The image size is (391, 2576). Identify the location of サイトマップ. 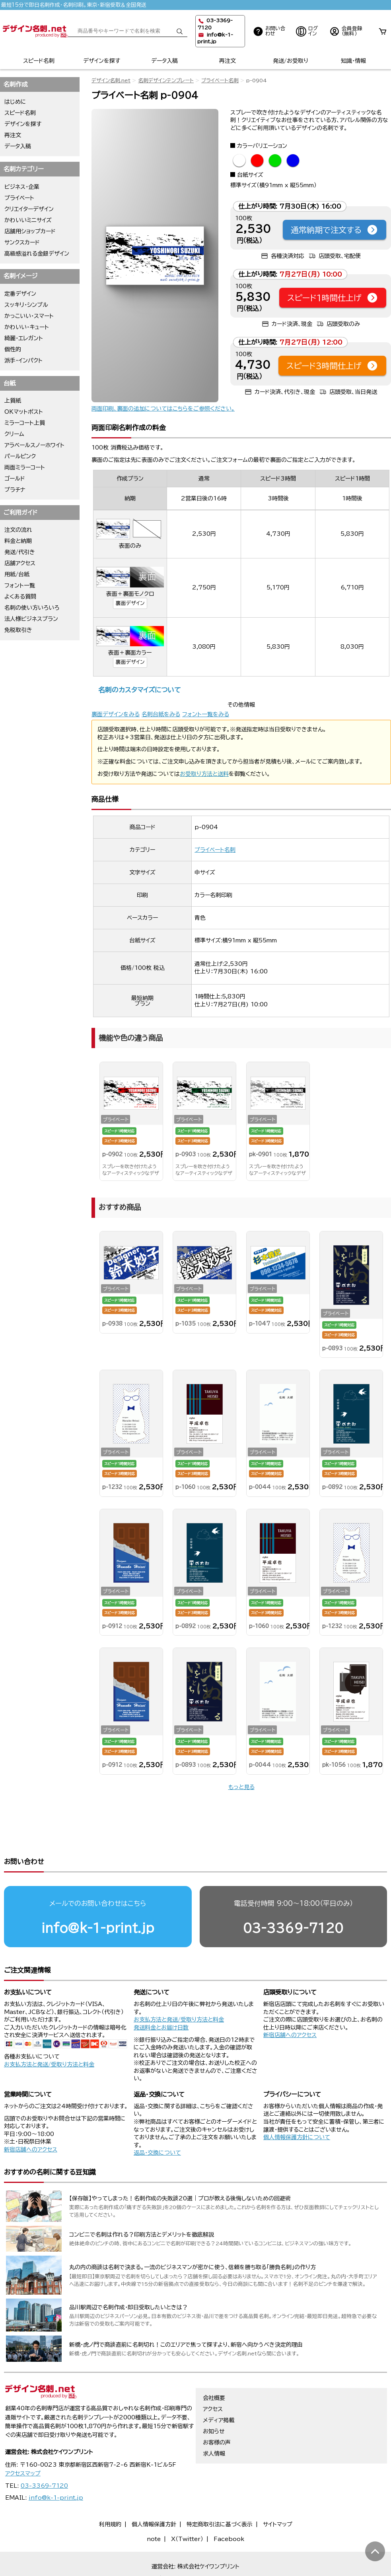
(277, 2494).